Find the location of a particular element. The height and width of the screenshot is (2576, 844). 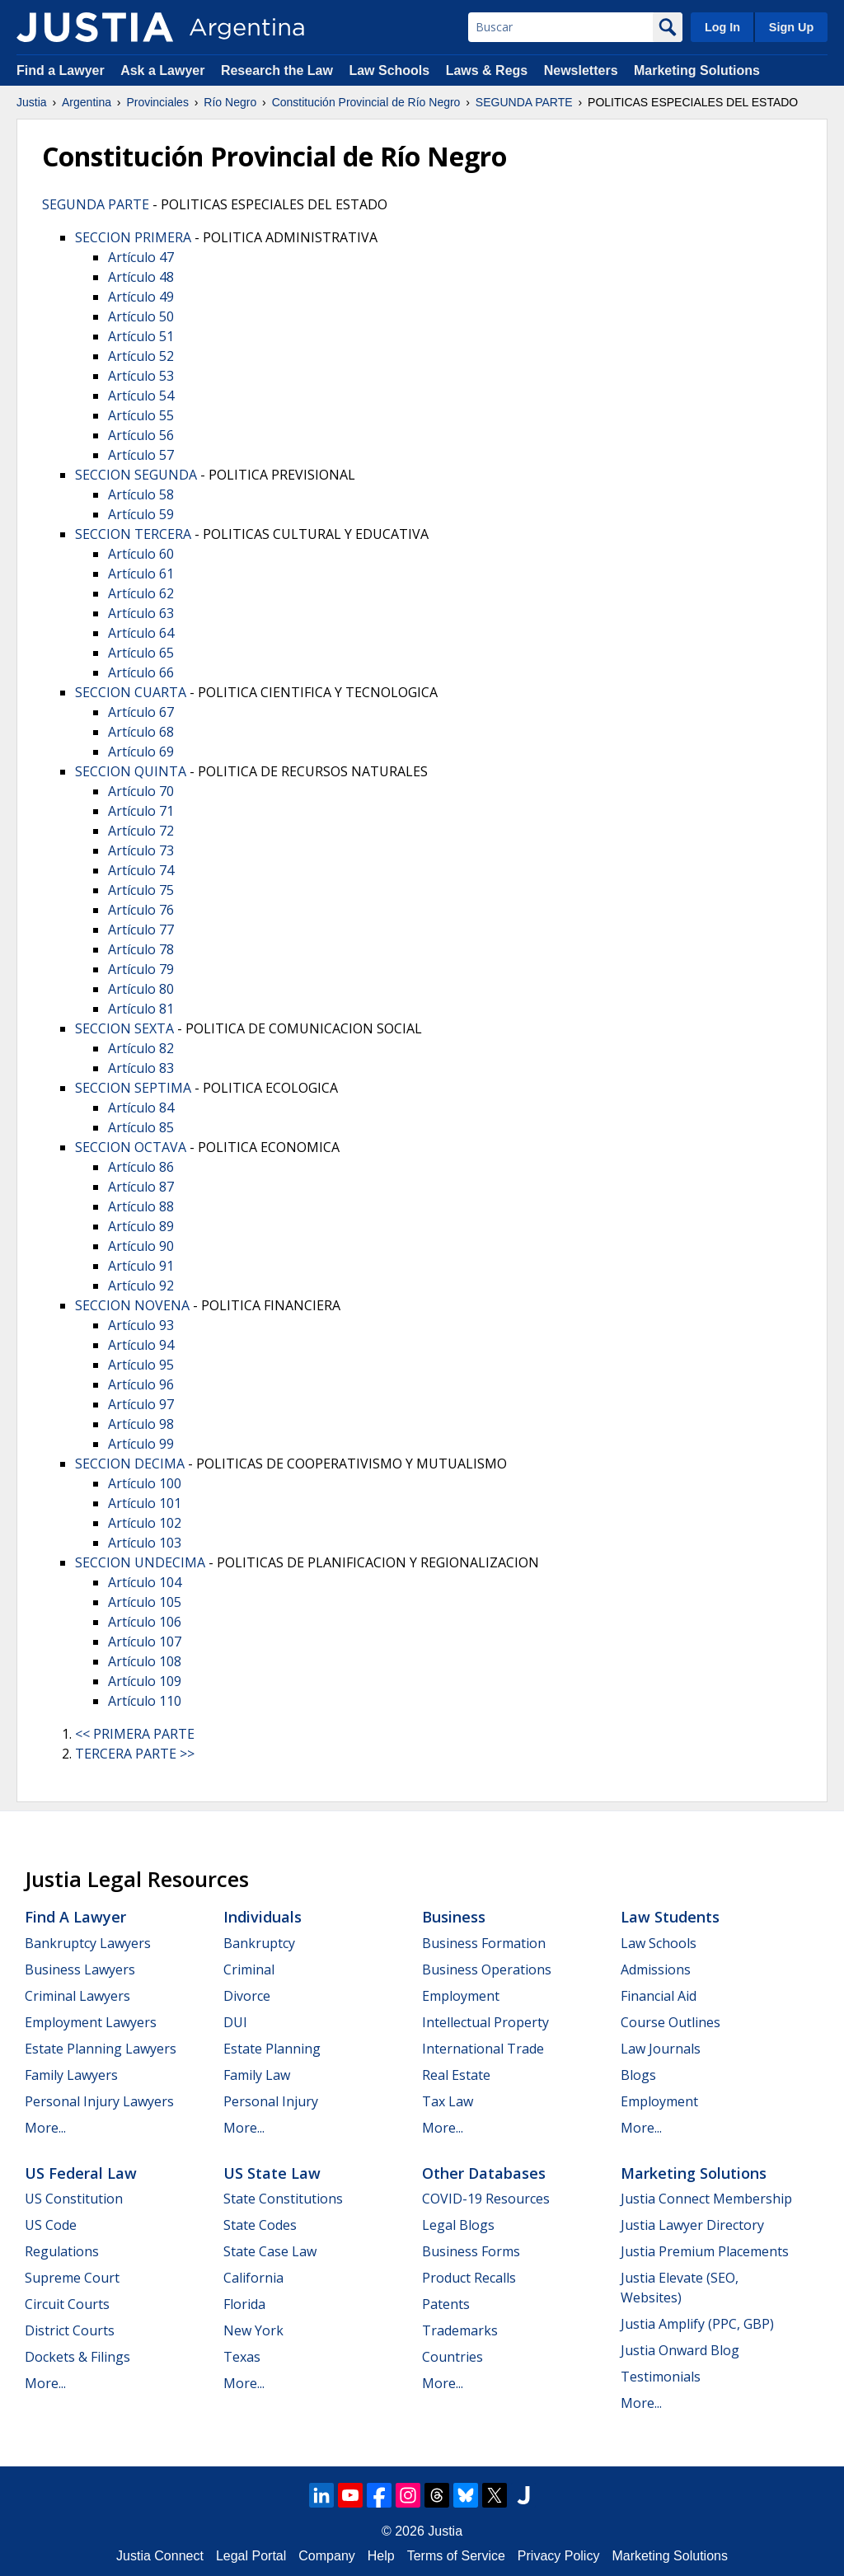

Patents is located at coordinates (446, 2304).